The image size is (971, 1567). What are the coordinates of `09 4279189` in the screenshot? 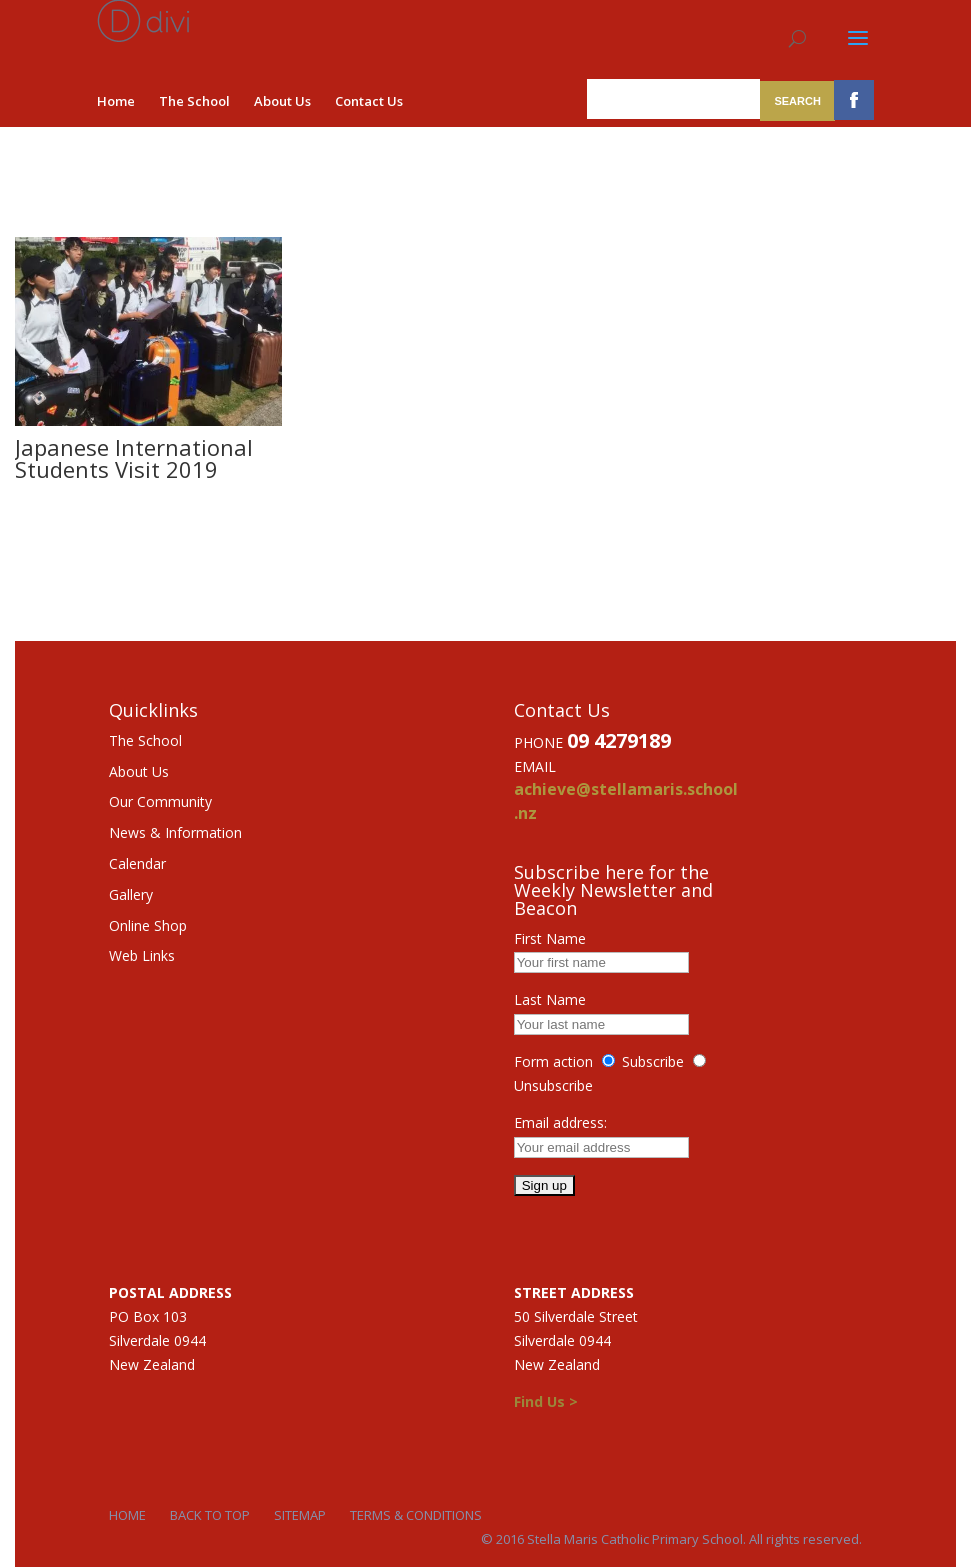 It's located at (619, 740).